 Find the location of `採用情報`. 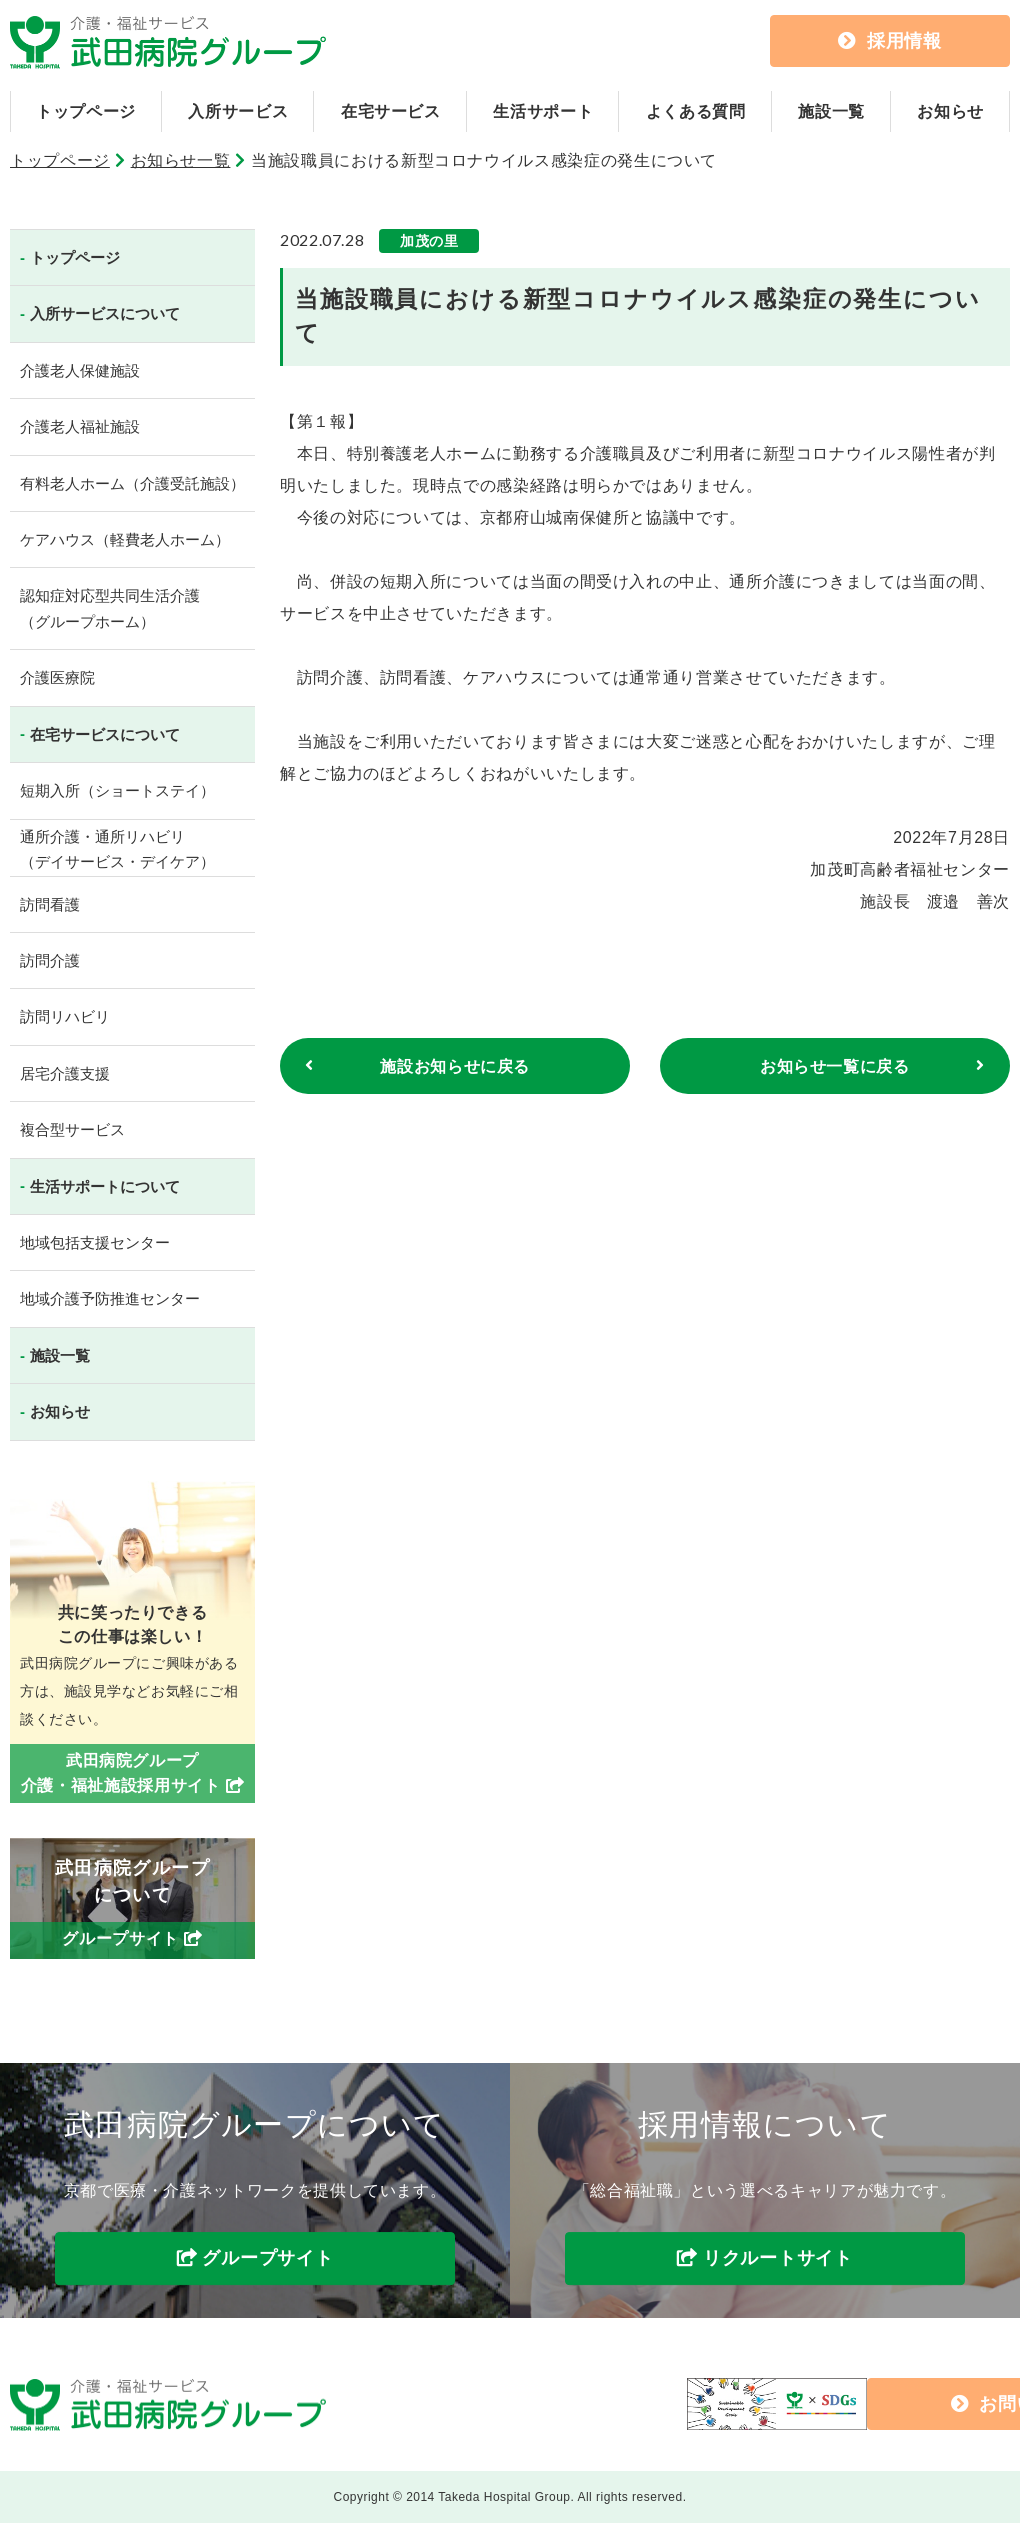

採用情報 is located at coordinates (890, 41).